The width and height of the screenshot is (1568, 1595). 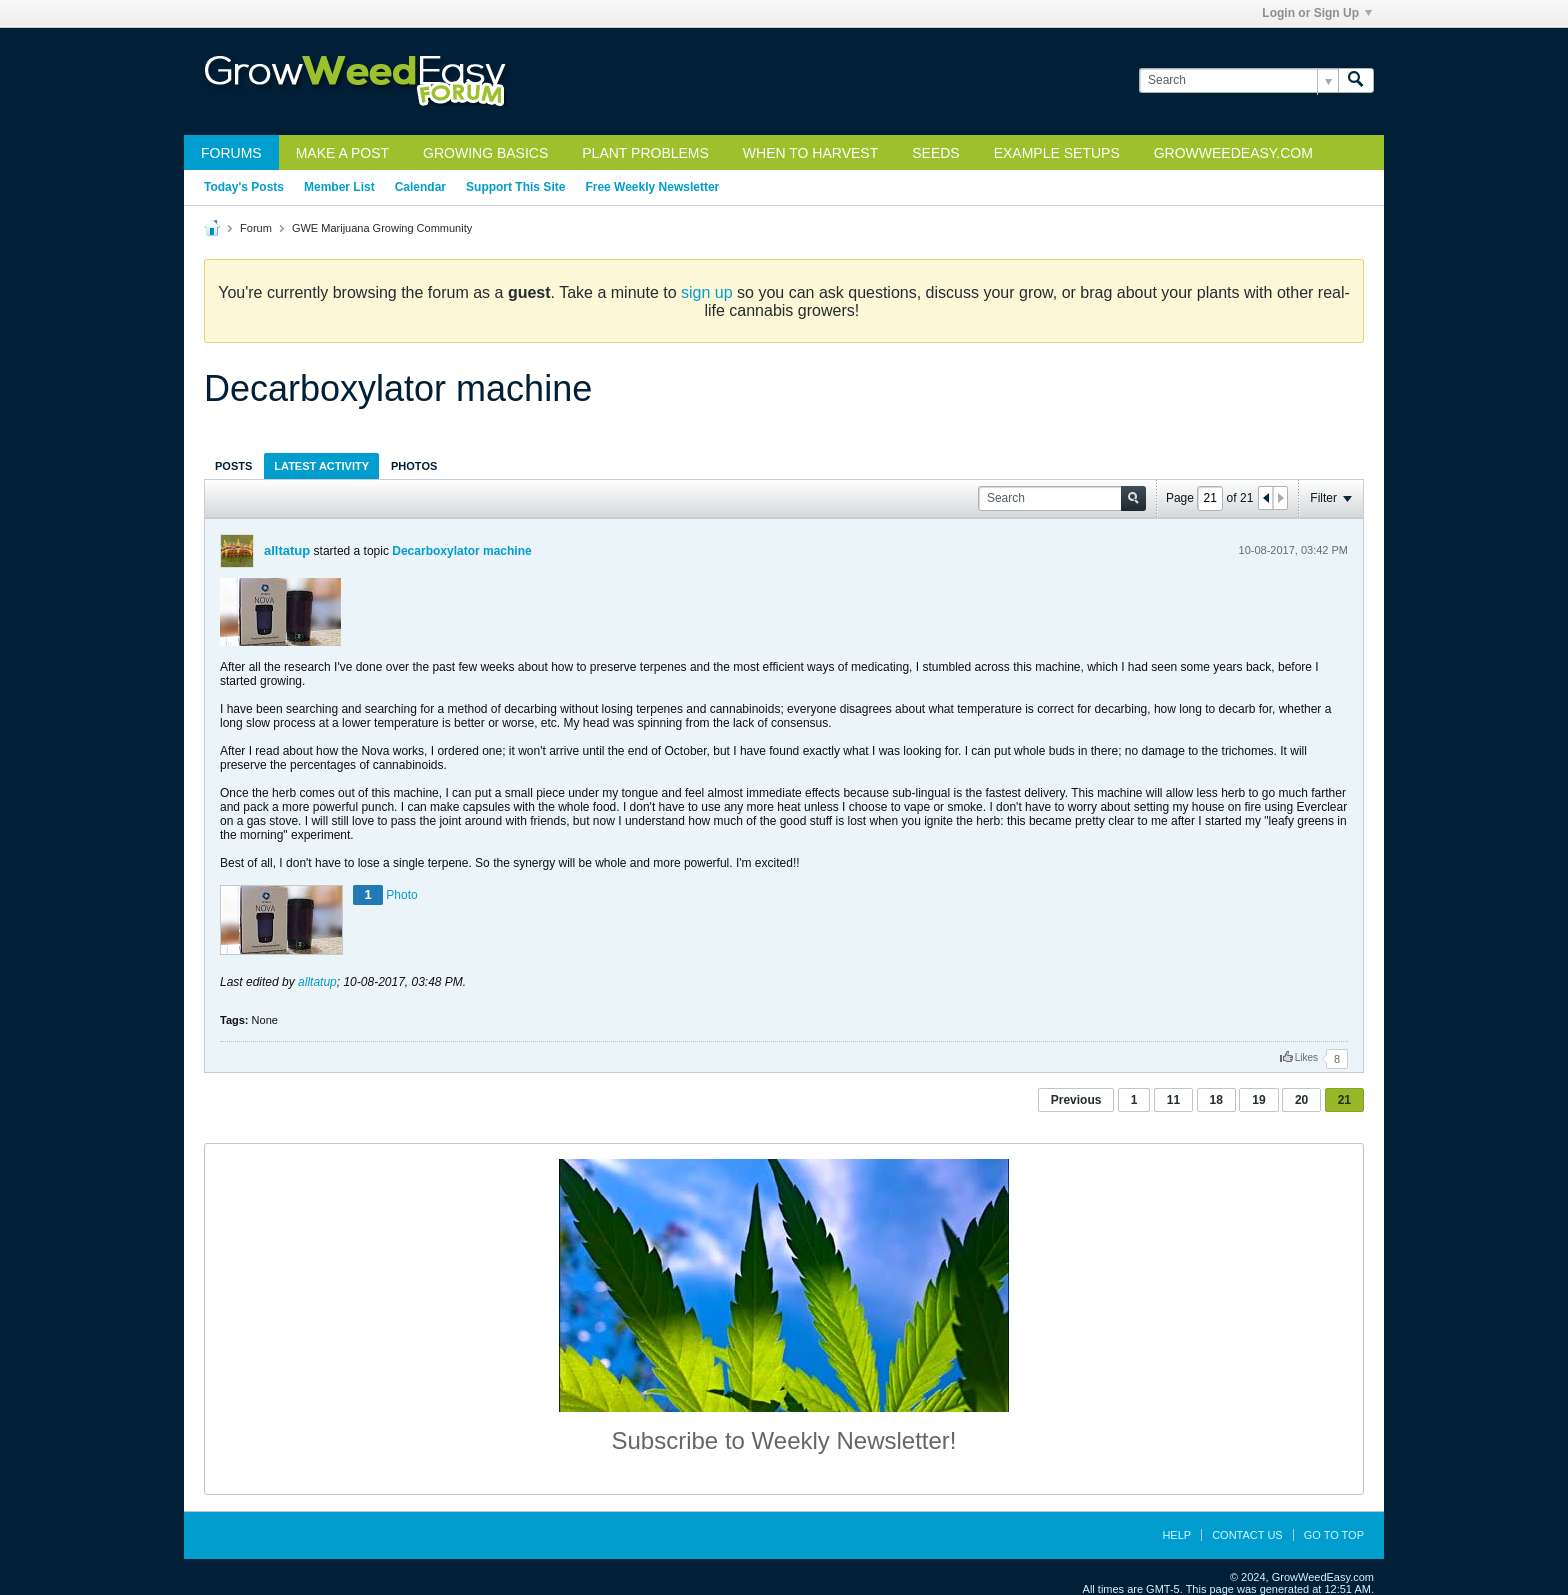 What do you see at coordinates (461, 551) in the screenshot?
I see `Decarboxylator machine` at bounding box center [461, 551].